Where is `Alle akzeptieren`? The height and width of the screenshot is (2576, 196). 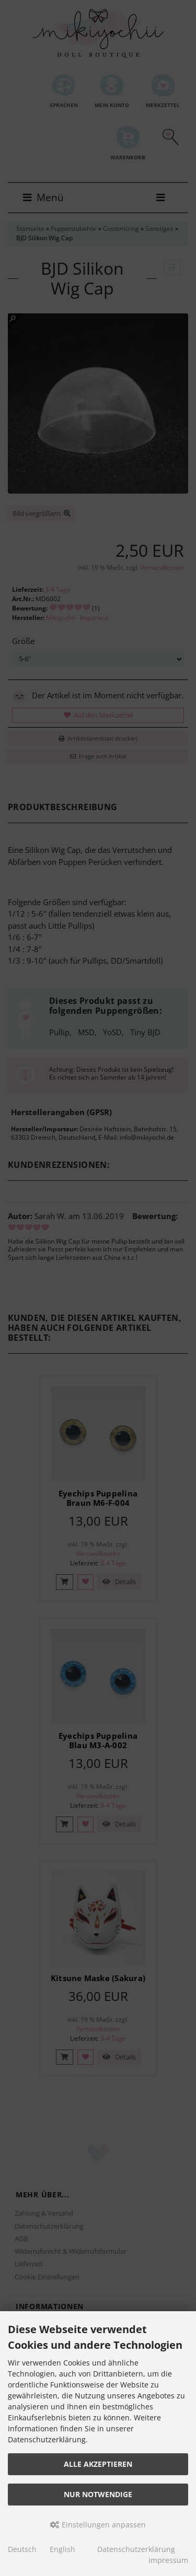
Alle akzeptieren is located at coordinates (98, 2464).